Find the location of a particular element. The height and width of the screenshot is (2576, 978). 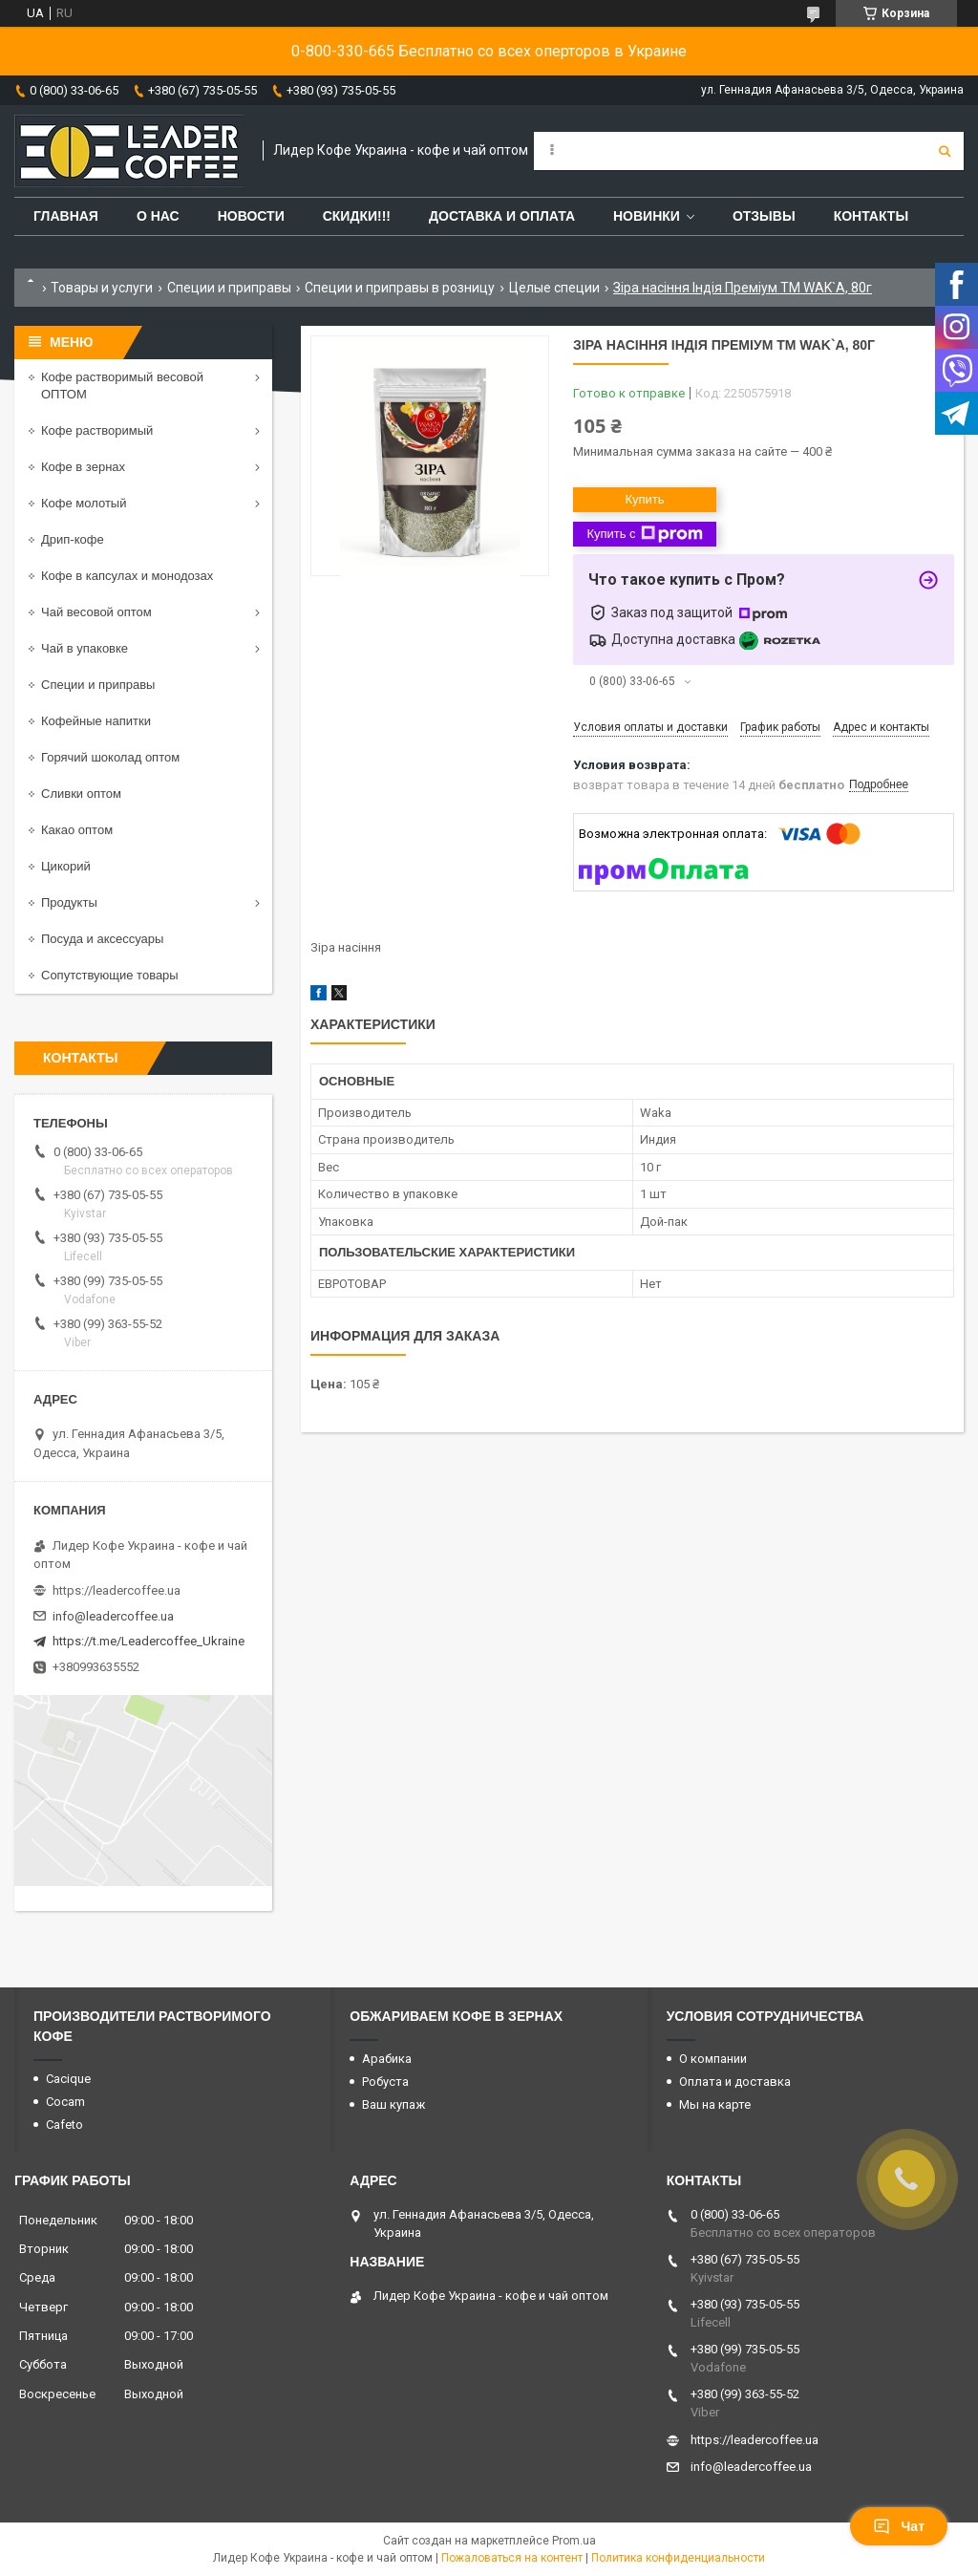

Чай в упаковке is located at coordinates (84, 648).